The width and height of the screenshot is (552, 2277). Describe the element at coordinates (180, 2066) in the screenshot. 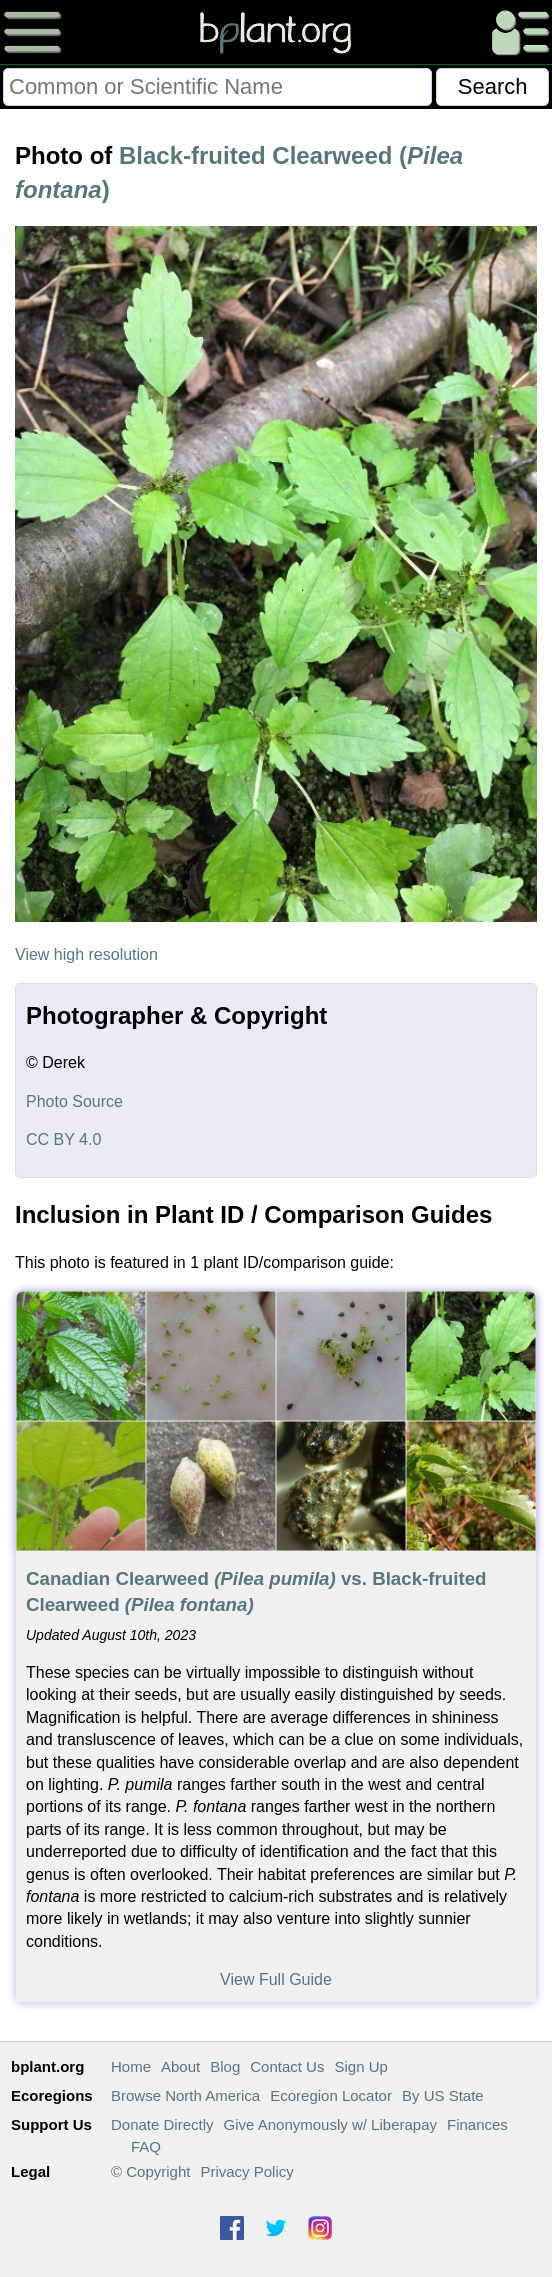

I see `About` at that location.